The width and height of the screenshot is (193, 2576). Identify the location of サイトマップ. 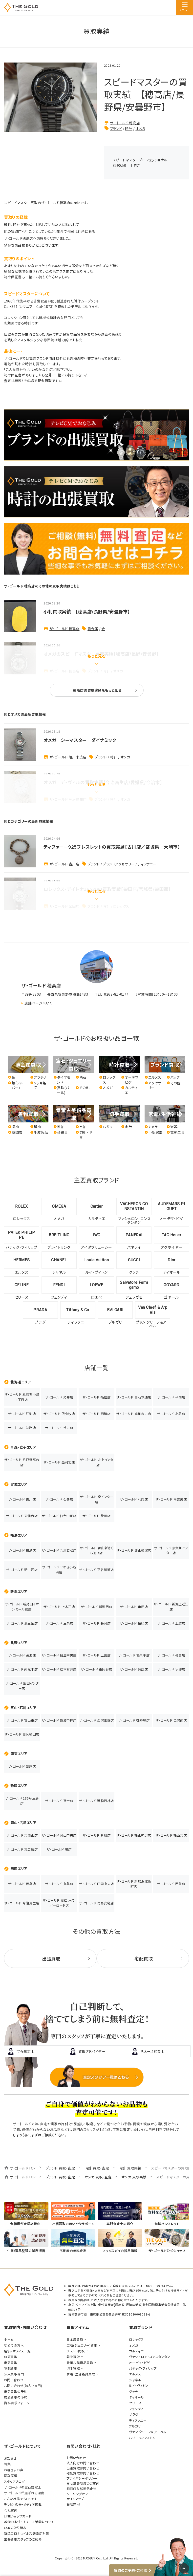
(75, 2498).